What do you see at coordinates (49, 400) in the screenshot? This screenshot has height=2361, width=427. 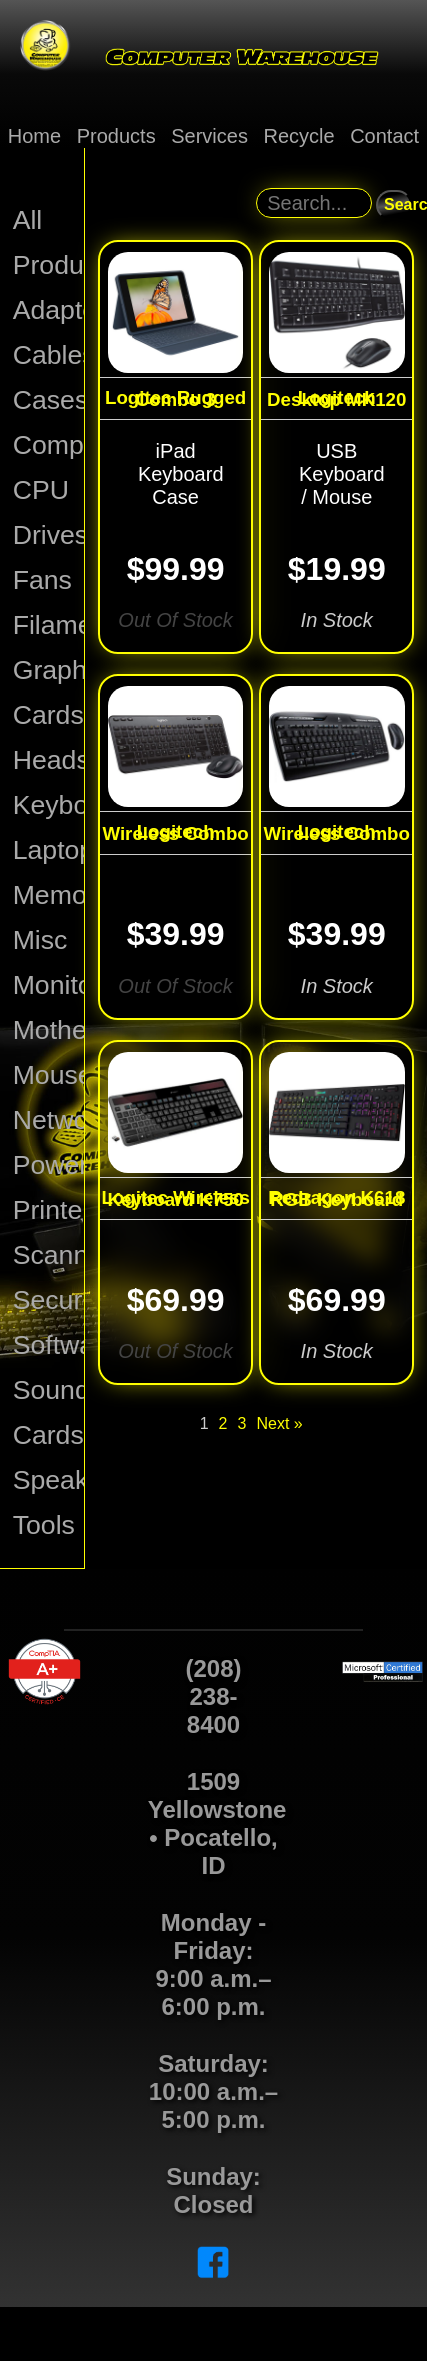 I see `Cases` at bounding box center [49, 400].